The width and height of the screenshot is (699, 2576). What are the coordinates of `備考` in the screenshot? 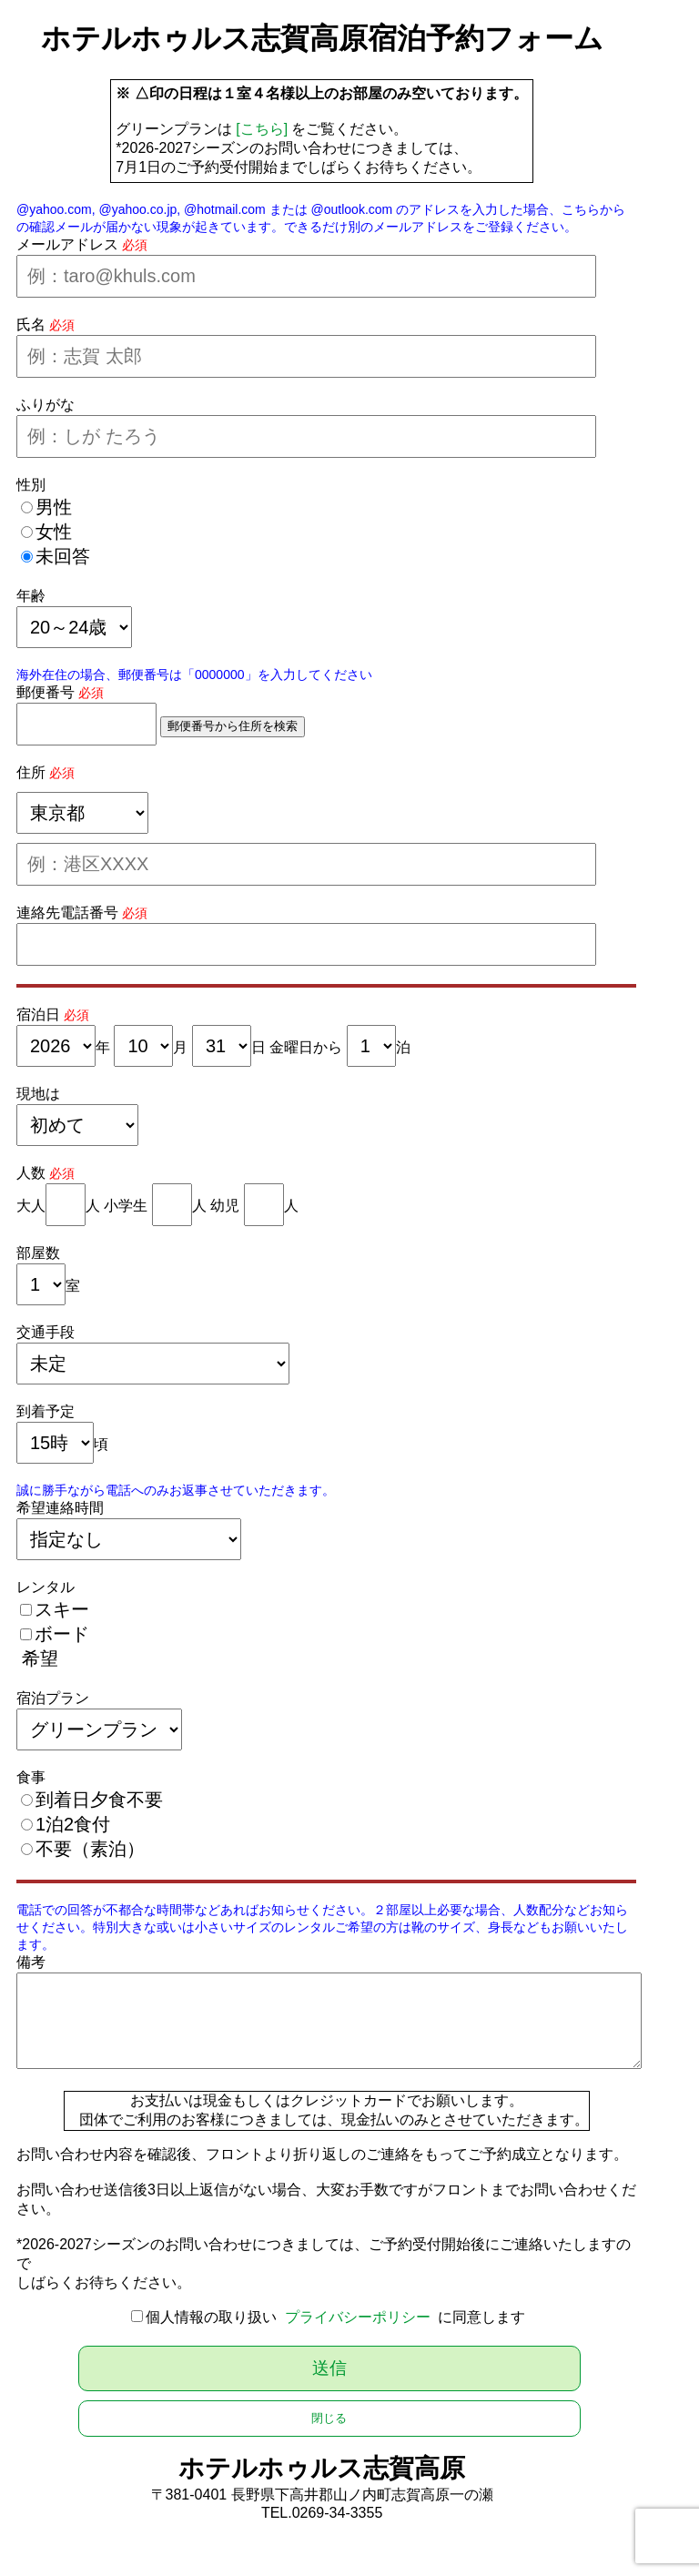 It's located at (31, 1962).